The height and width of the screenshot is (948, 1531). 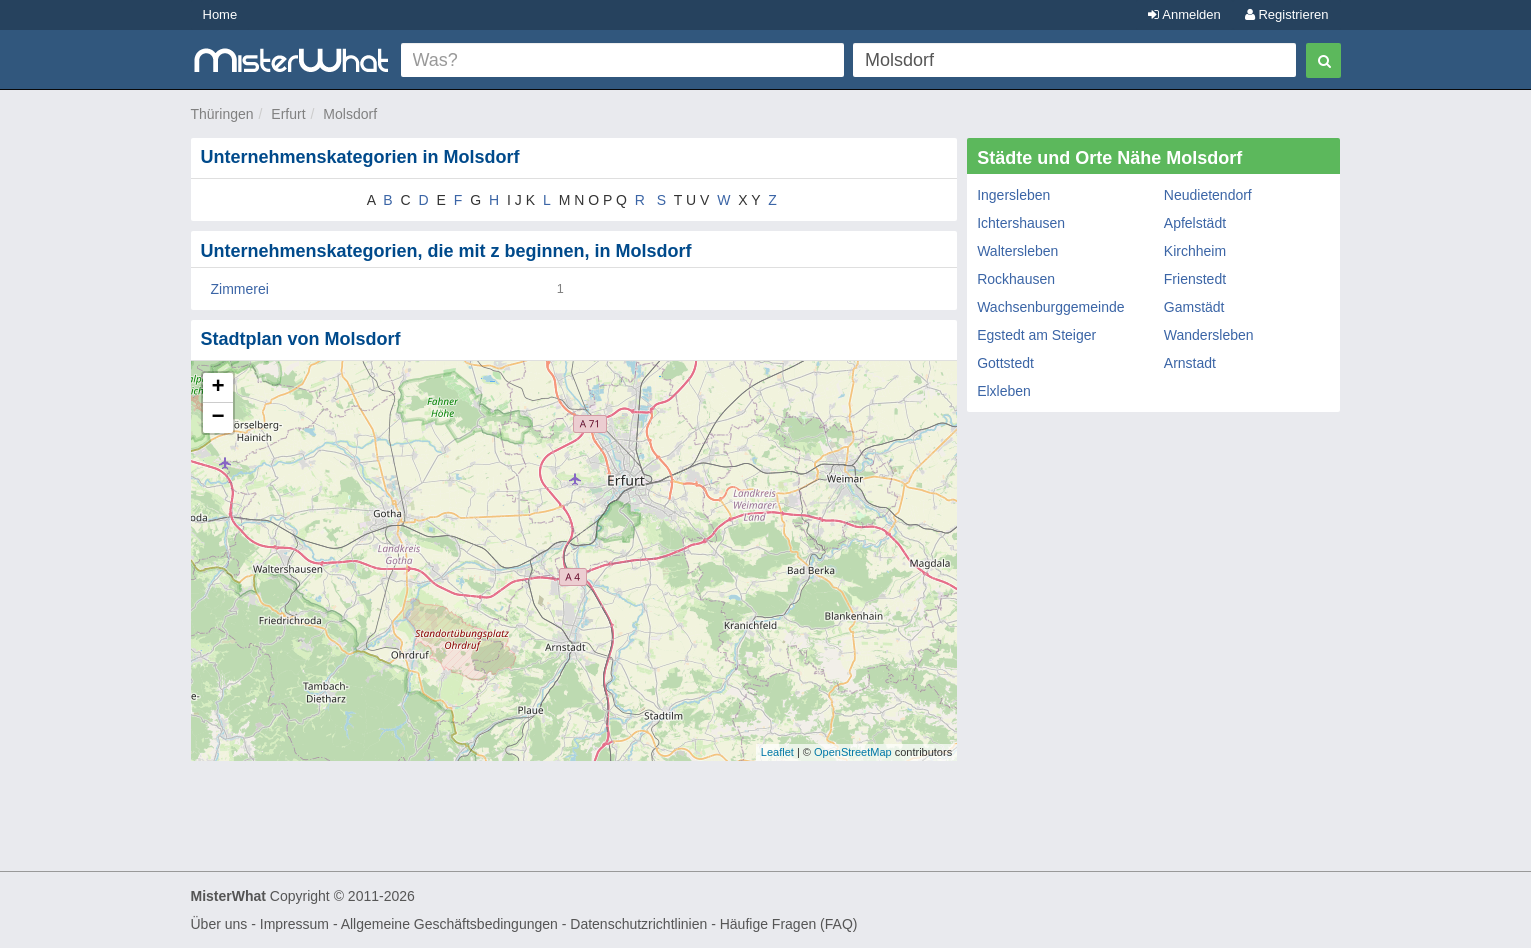 I want to click on Home, so click(x=220, y=14).